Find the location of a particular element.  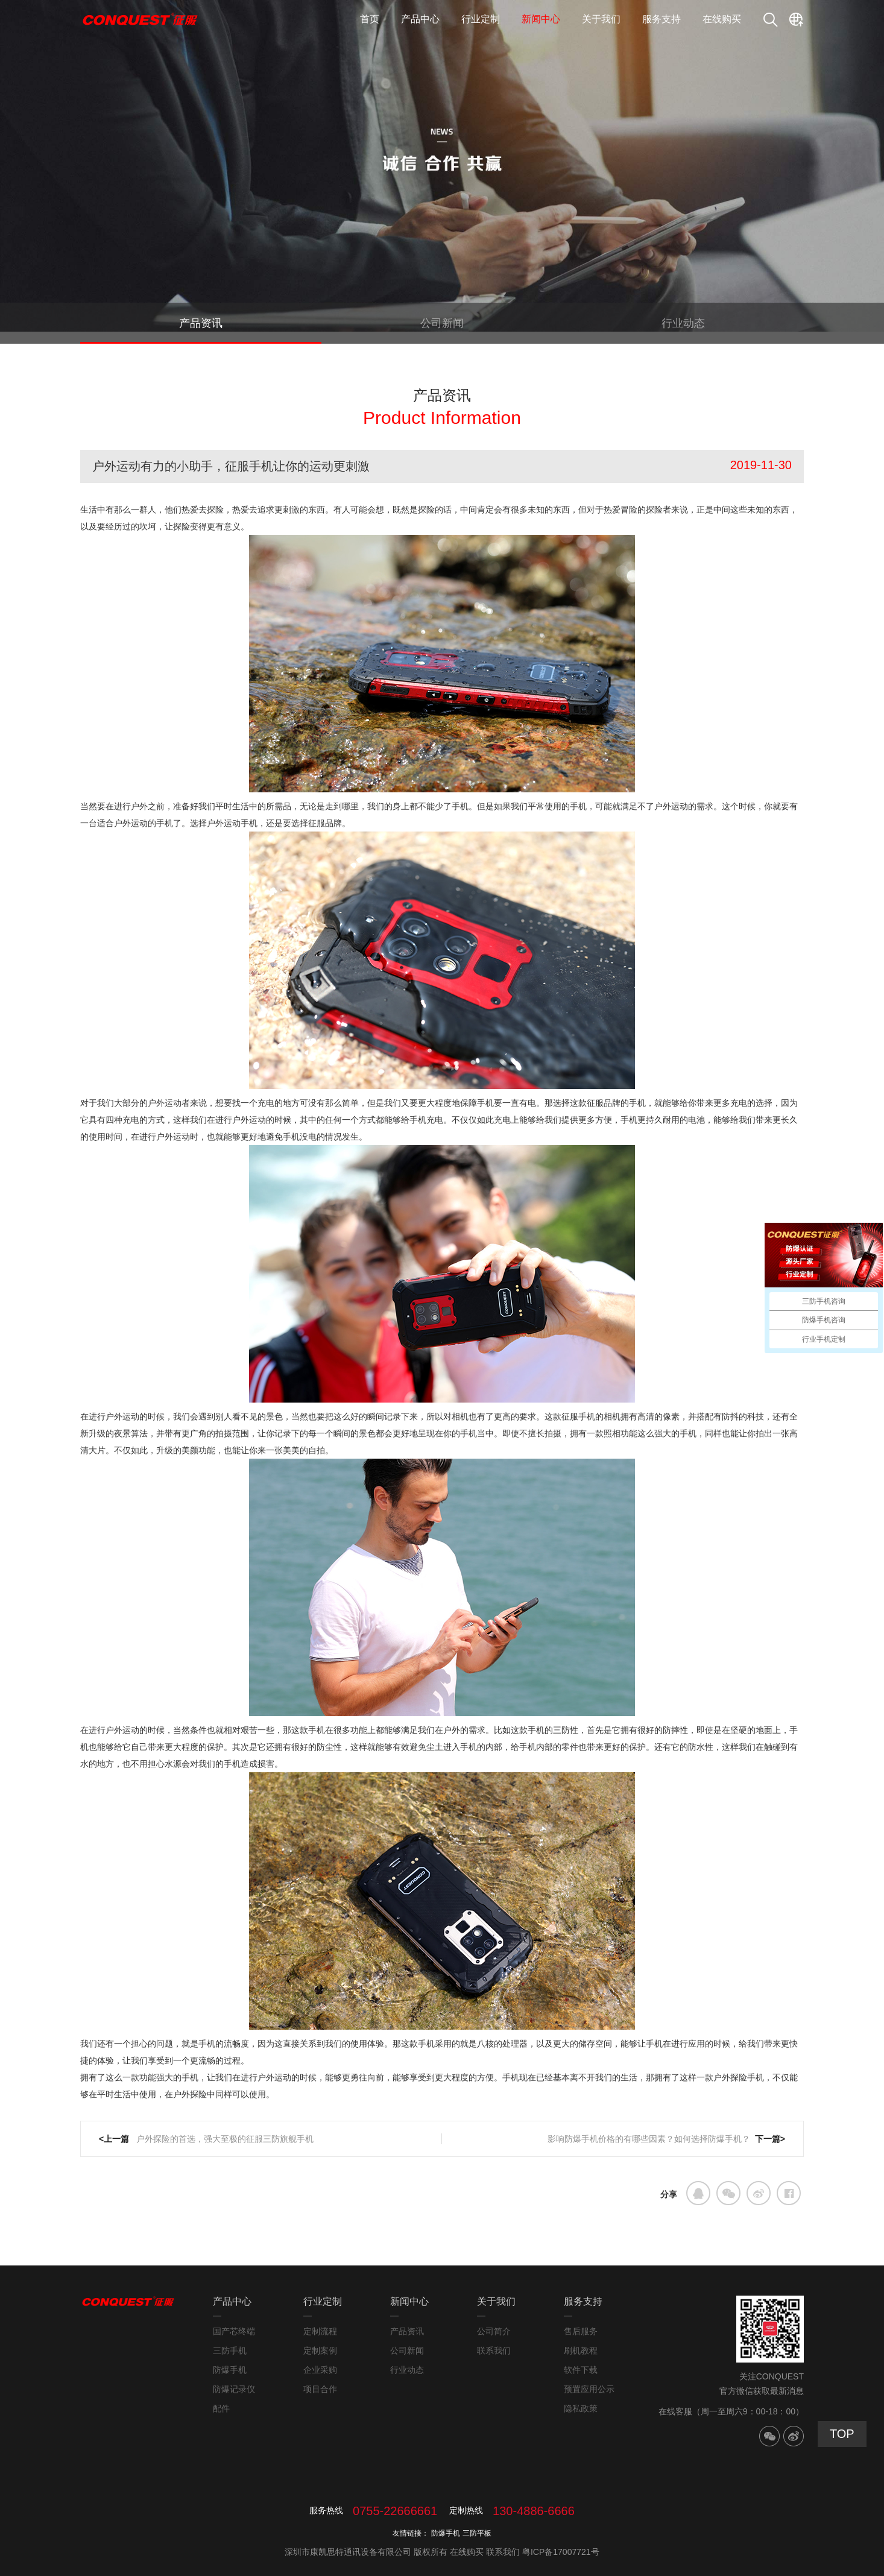

定制流程 is located at coordinates (320, 2331).